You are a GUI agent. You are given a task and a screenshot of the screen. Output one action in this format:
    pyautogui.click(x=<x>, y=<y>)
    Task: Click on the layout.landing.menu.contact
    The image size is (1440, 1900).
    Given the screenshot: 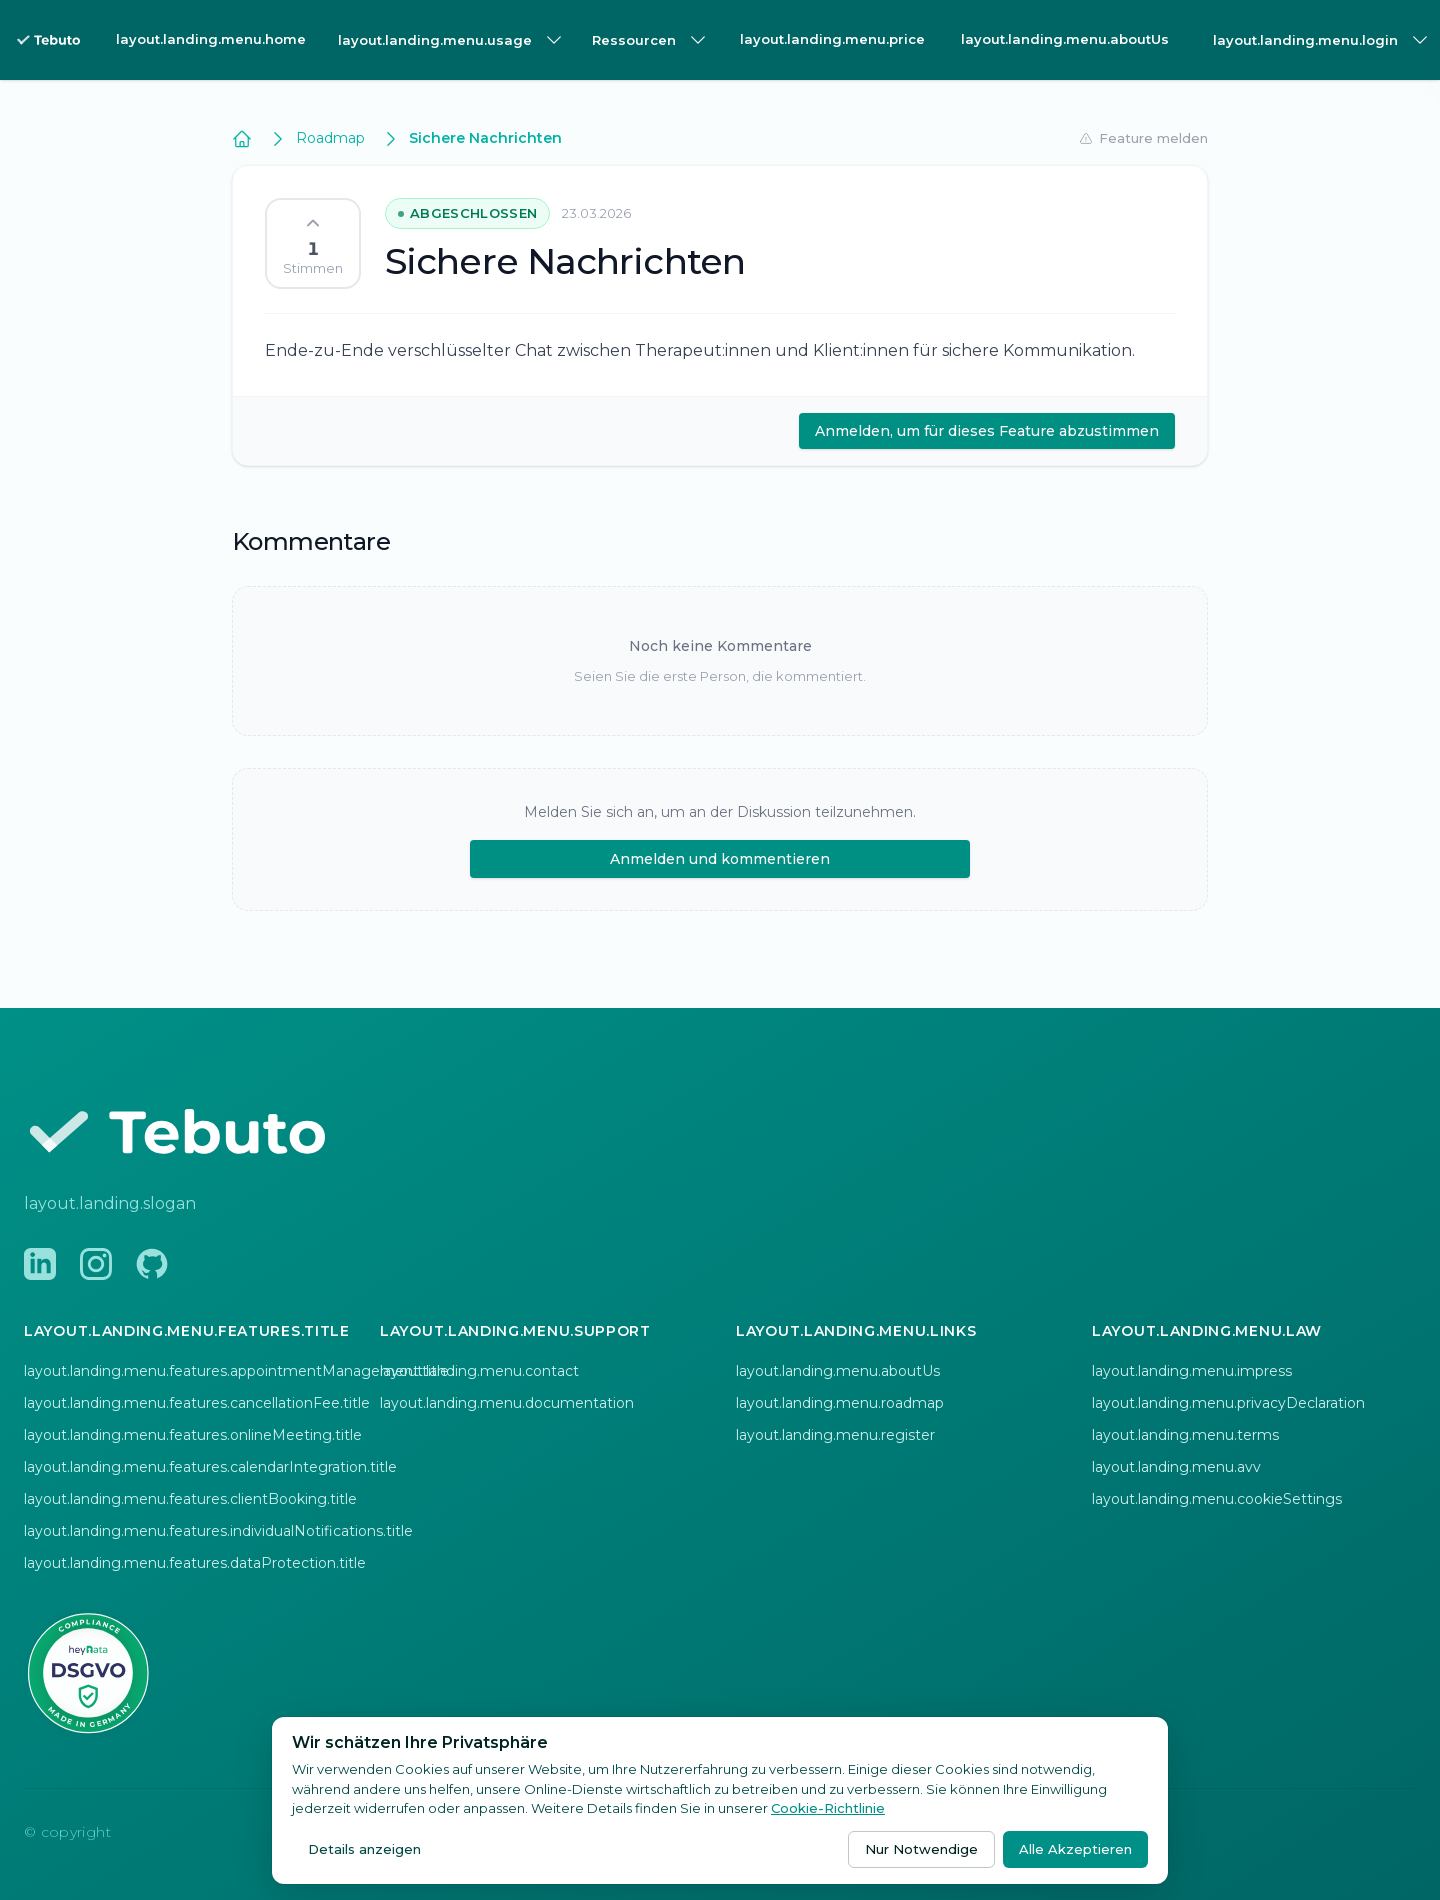 What is the action you would take?
    pyautogui.click(x=479, y=1371)
    